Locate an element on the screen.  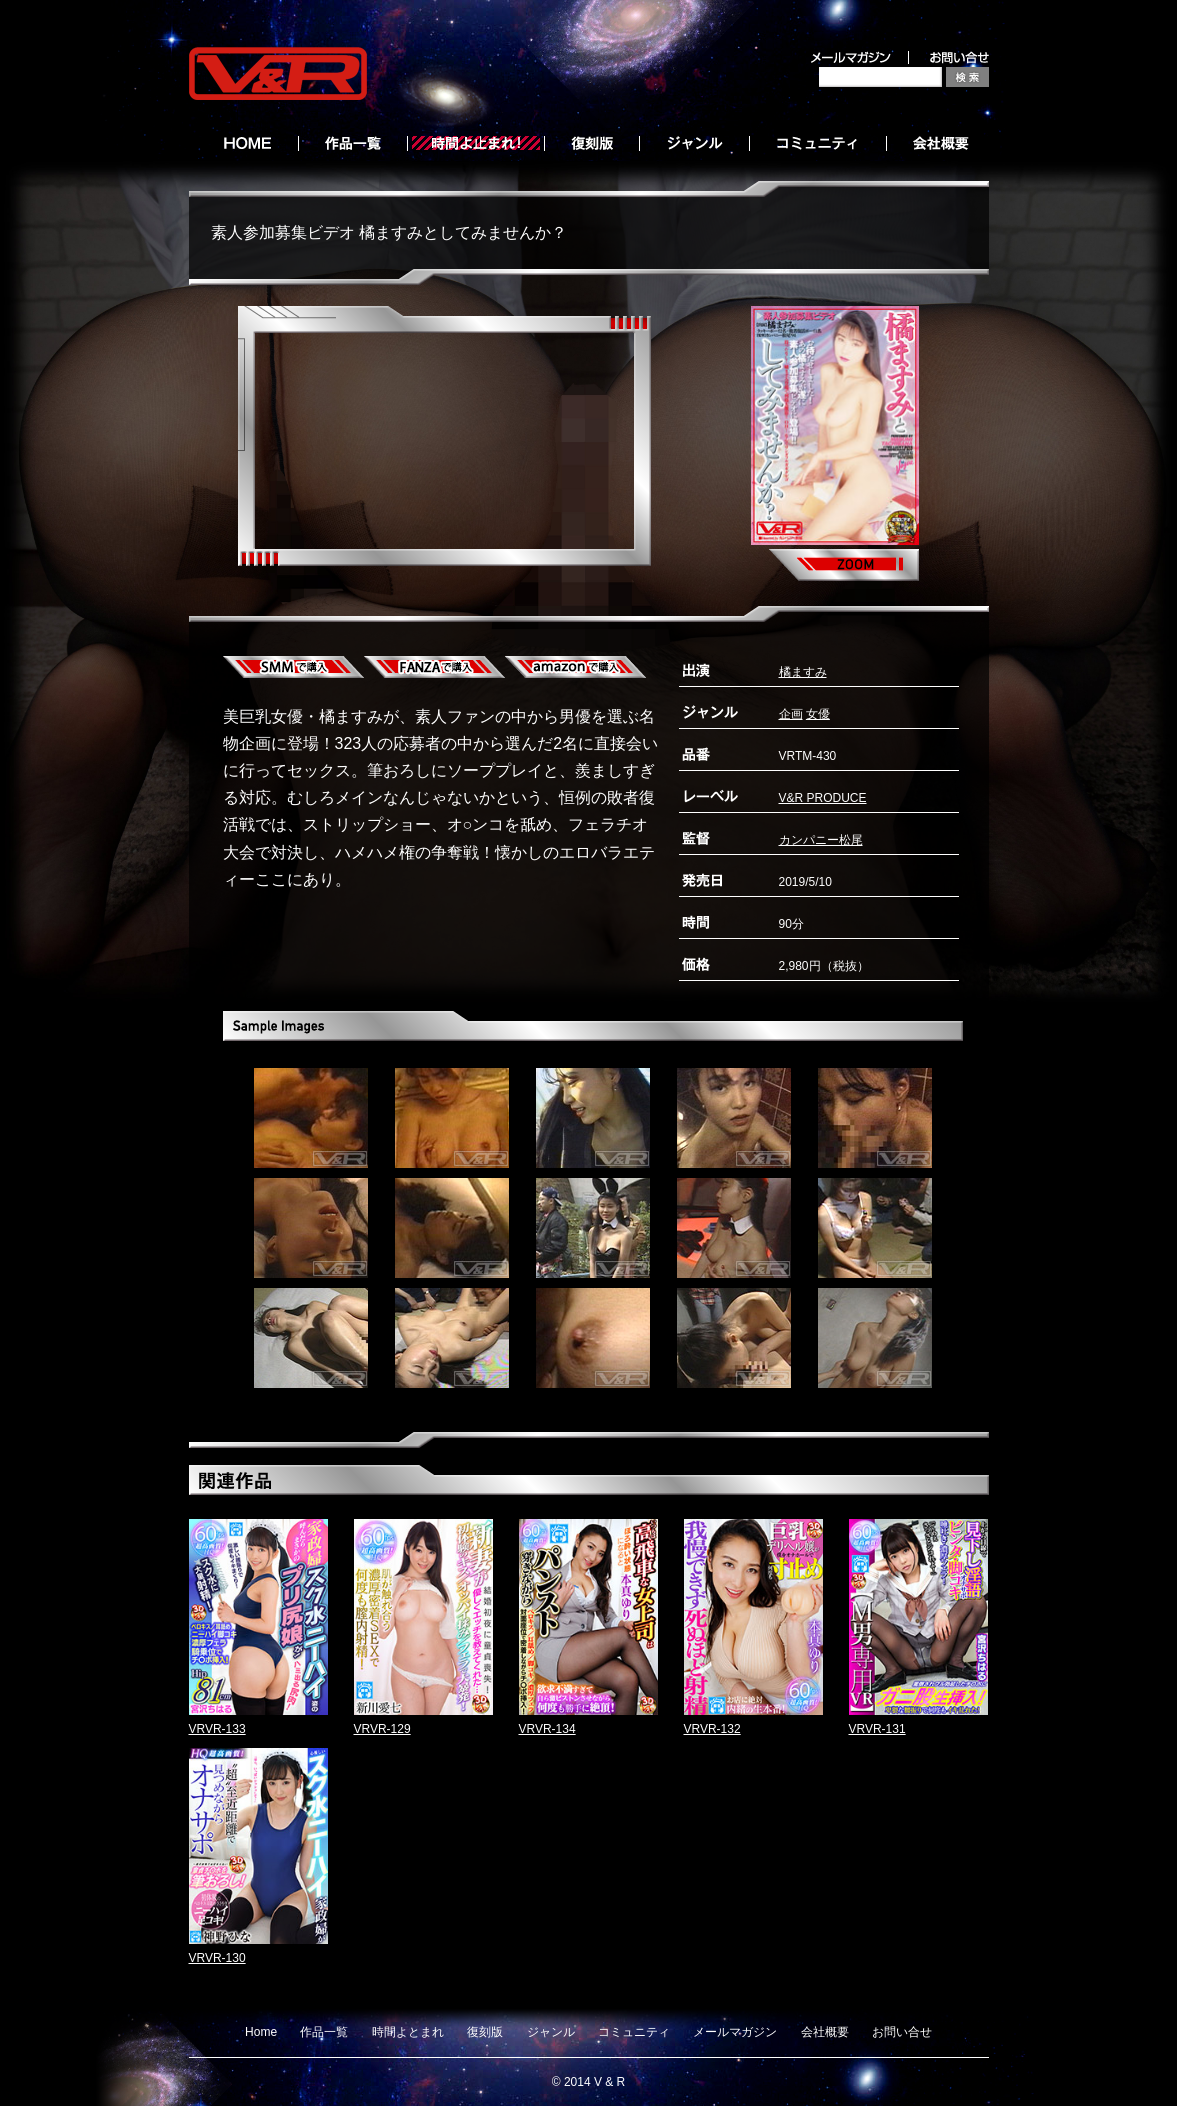
コミュニティ is located at coordinates (634, 2032).